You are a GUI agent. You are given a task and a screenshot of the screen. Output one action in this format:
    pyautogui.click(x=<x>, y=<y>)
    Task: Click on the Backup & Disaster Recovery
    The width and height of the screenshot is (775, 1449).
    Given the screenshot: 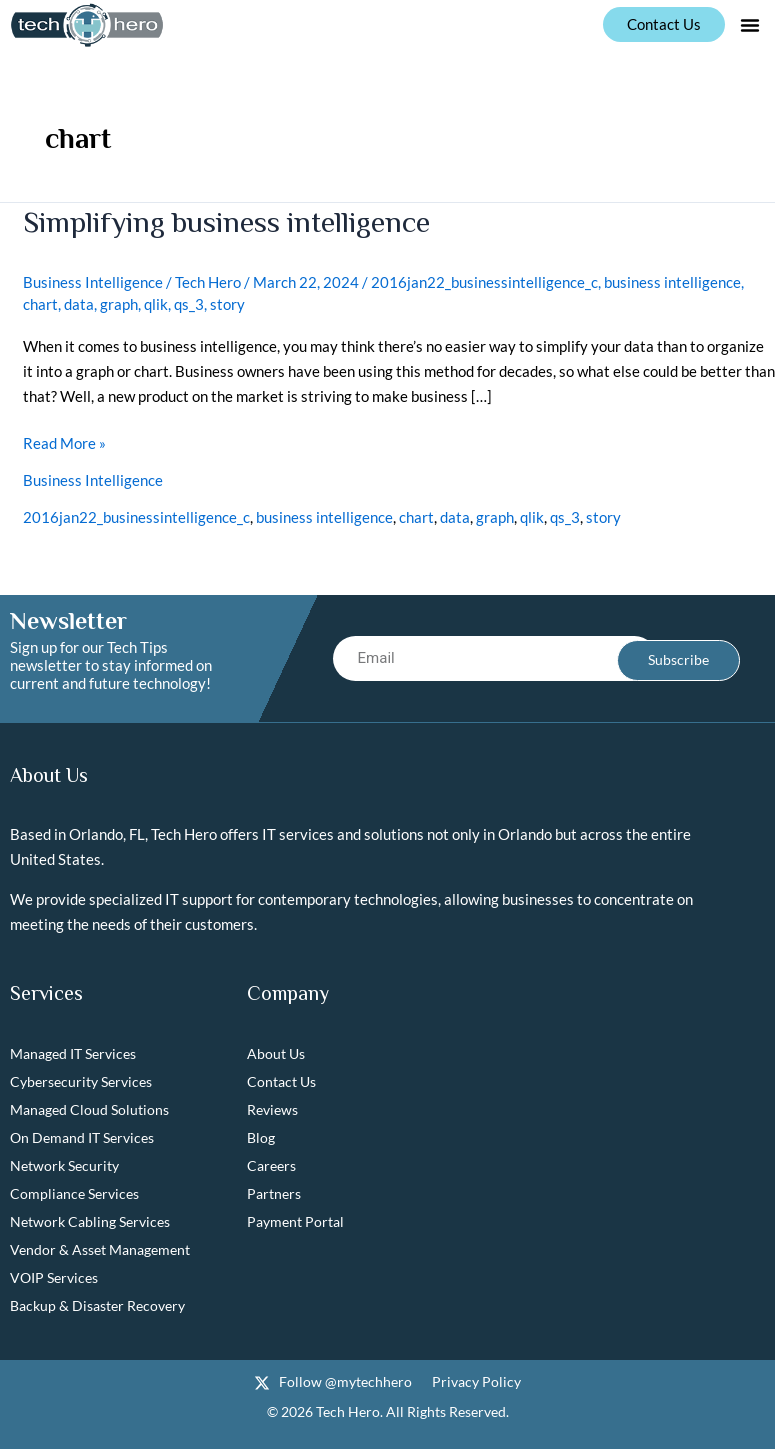 What is the action you would take?
    pyautogui.click(x=97, y=1306)
    